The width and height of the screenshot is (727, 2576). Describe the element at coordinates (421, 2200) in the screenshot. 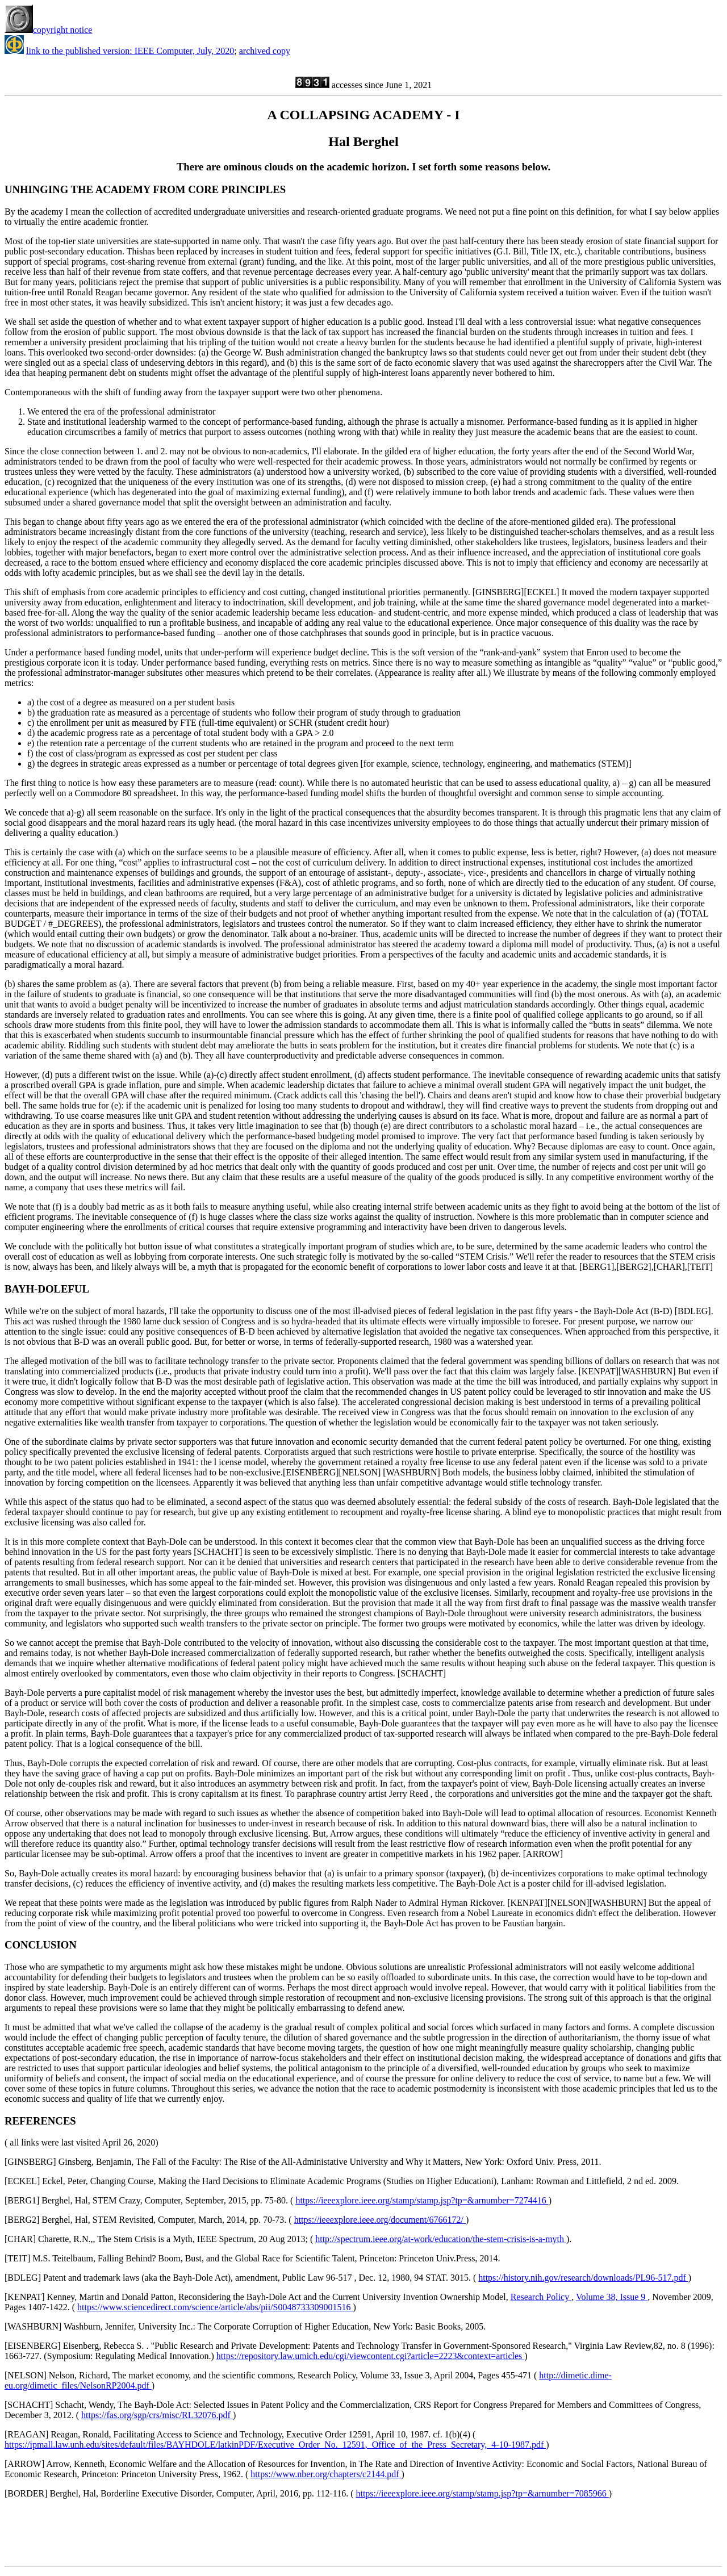

I see `https://ieeexplore.ieee.org/stamp/stamp.jsp?tp=&arnumber=7274416` at that location.